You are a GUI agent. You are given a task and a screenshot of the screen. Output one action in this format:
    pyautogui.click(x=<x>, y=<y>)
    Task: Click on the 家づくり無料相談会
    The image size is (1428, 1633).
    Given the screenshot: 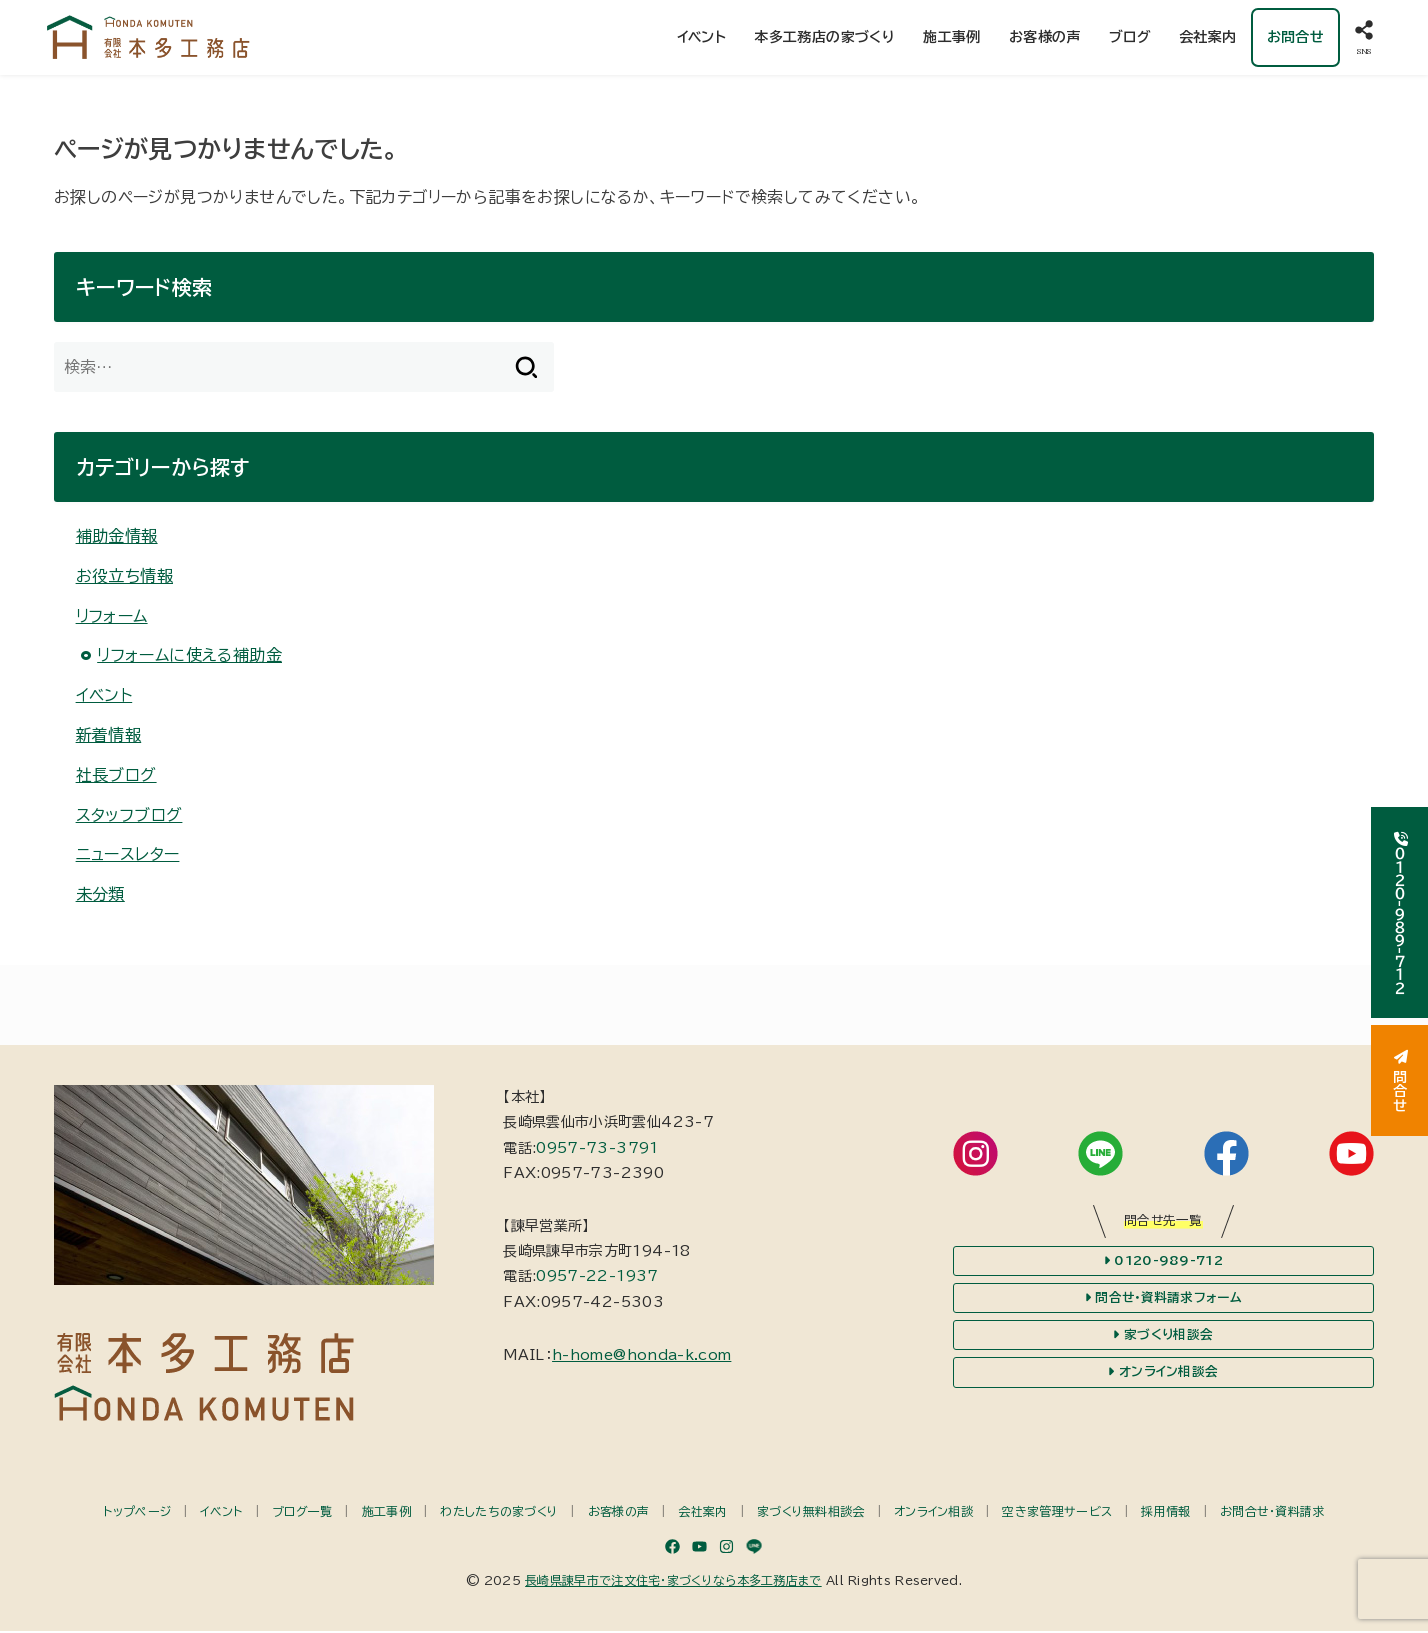 What is the action you would take?
    pyautogui.click(x=811, y=1513)
    